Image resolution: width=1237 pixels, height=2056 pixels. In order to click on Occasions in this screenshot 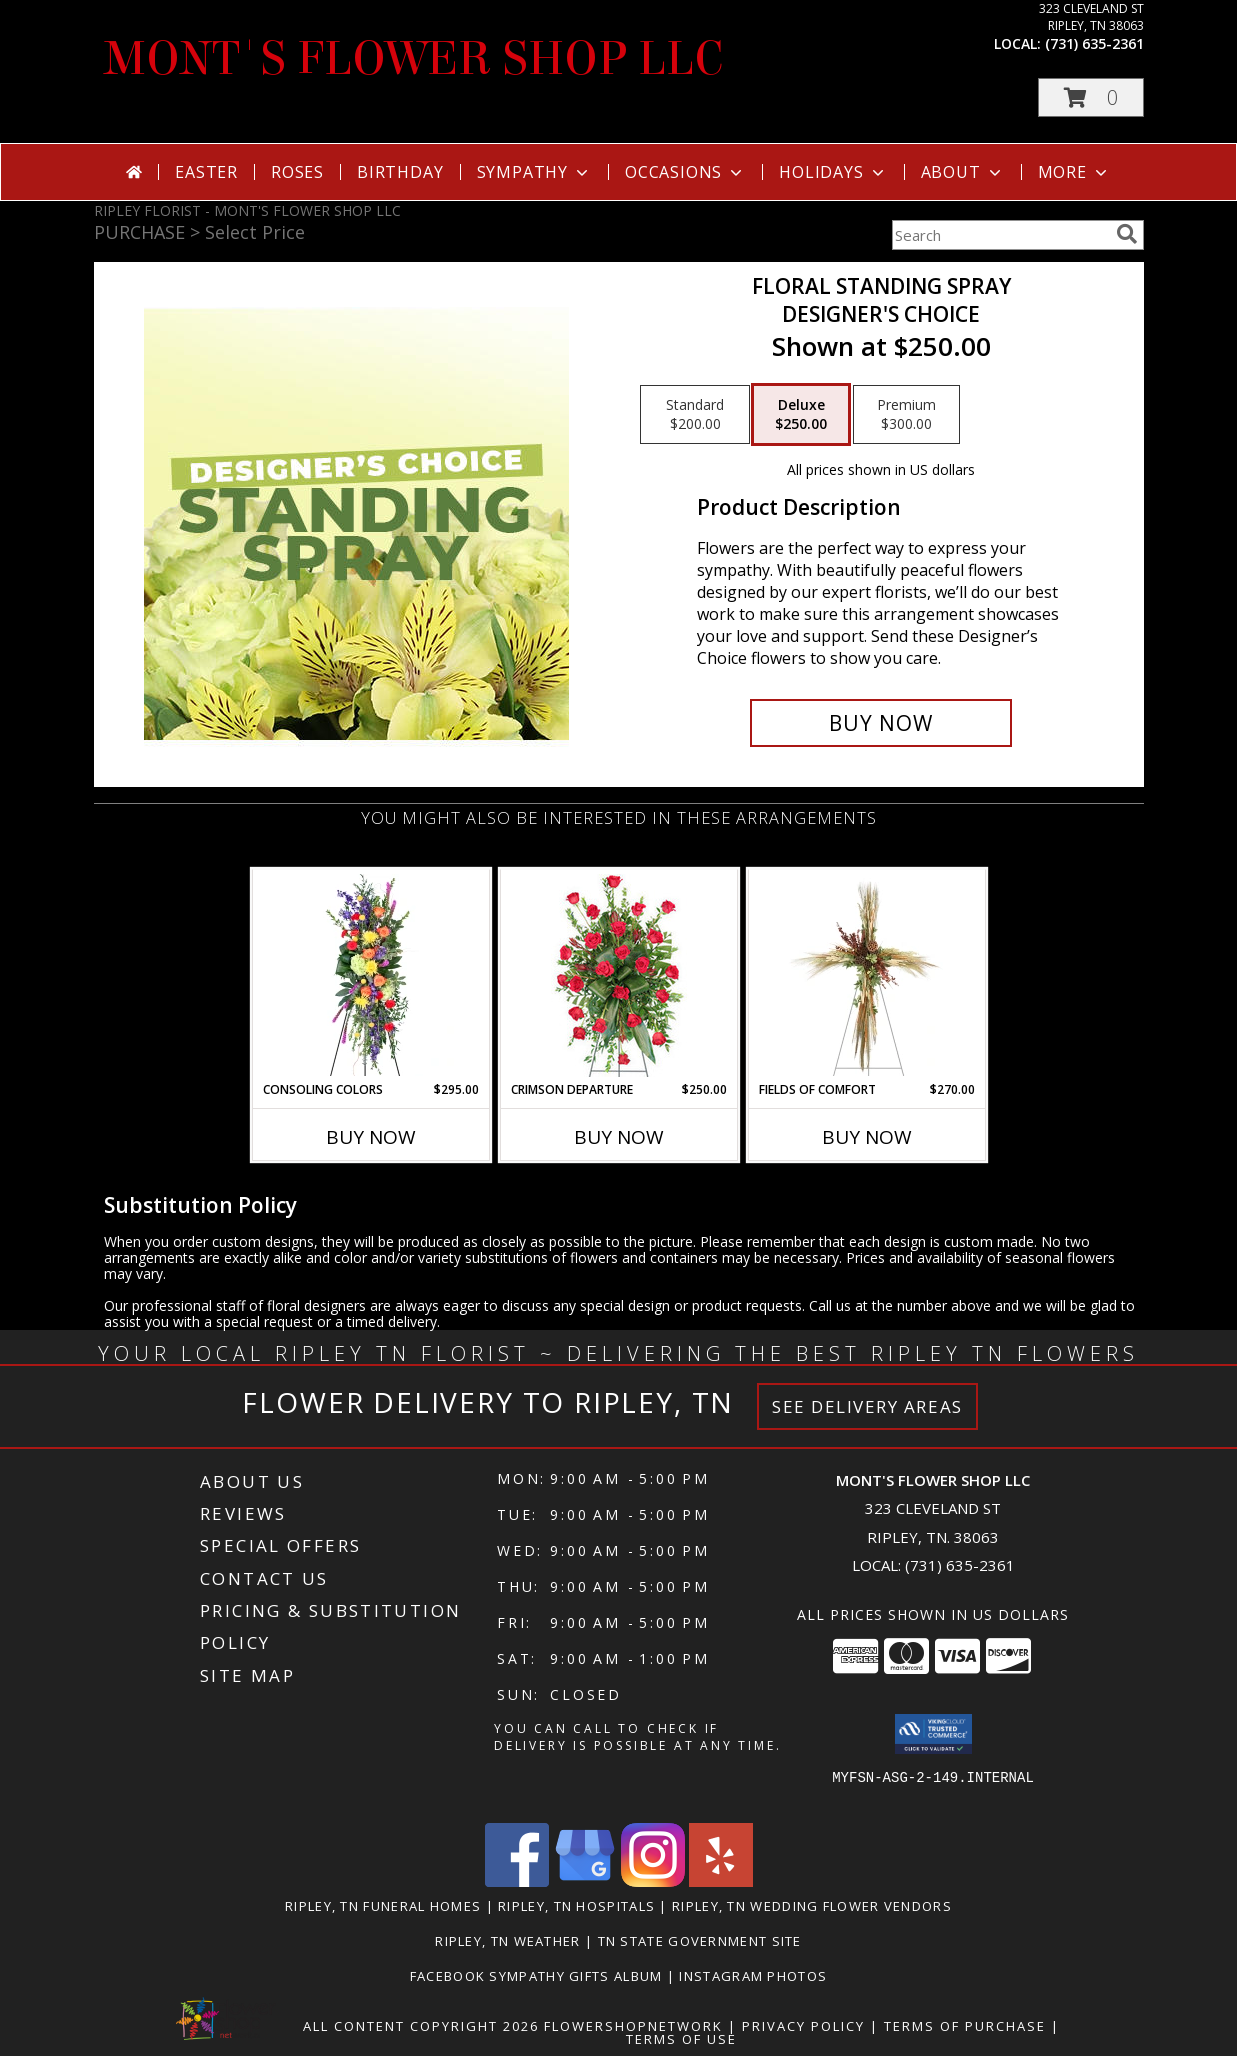, I will do `click(685, 172)`.